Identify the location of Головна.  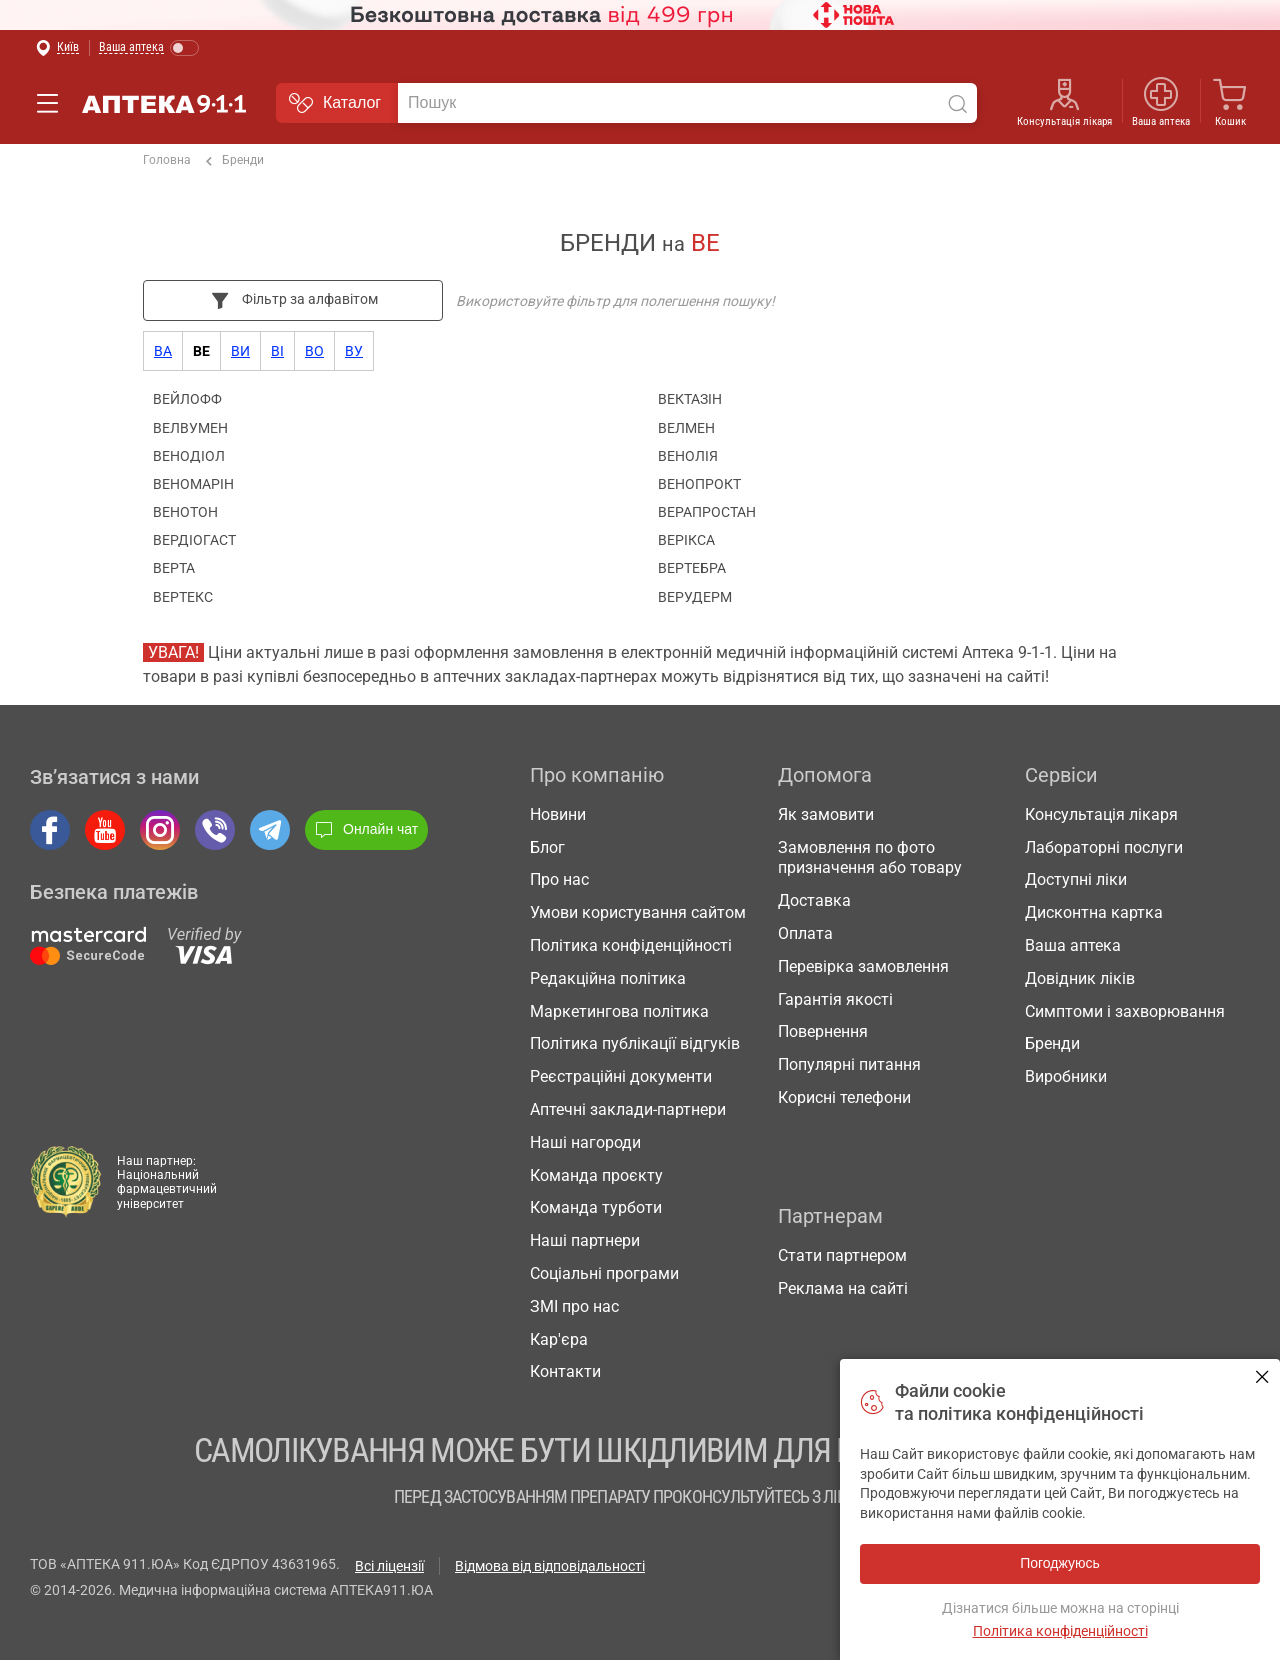
(167, 160).